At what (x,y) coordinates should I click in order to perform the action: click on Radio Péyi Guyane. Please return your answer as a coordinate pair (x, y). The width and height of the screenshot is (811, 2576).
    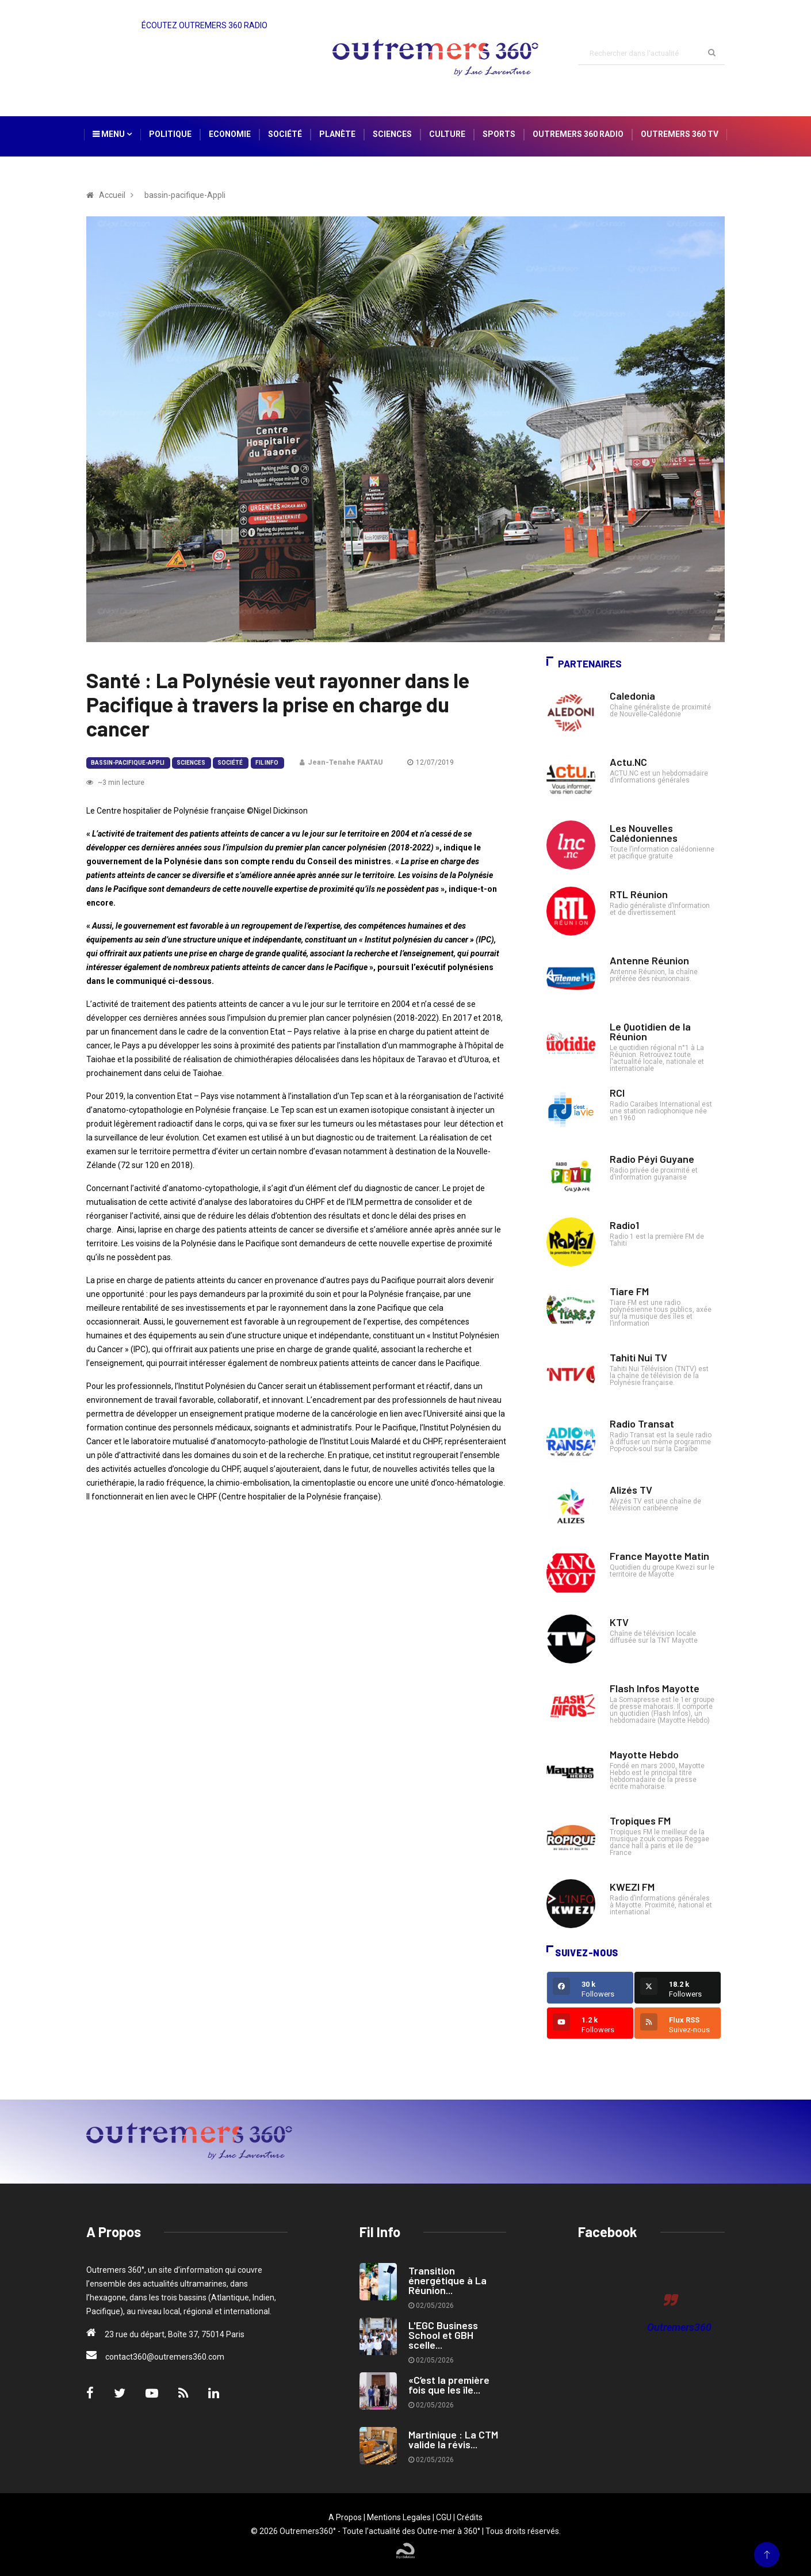
    Looking at the image, I should click on (652, 1158).